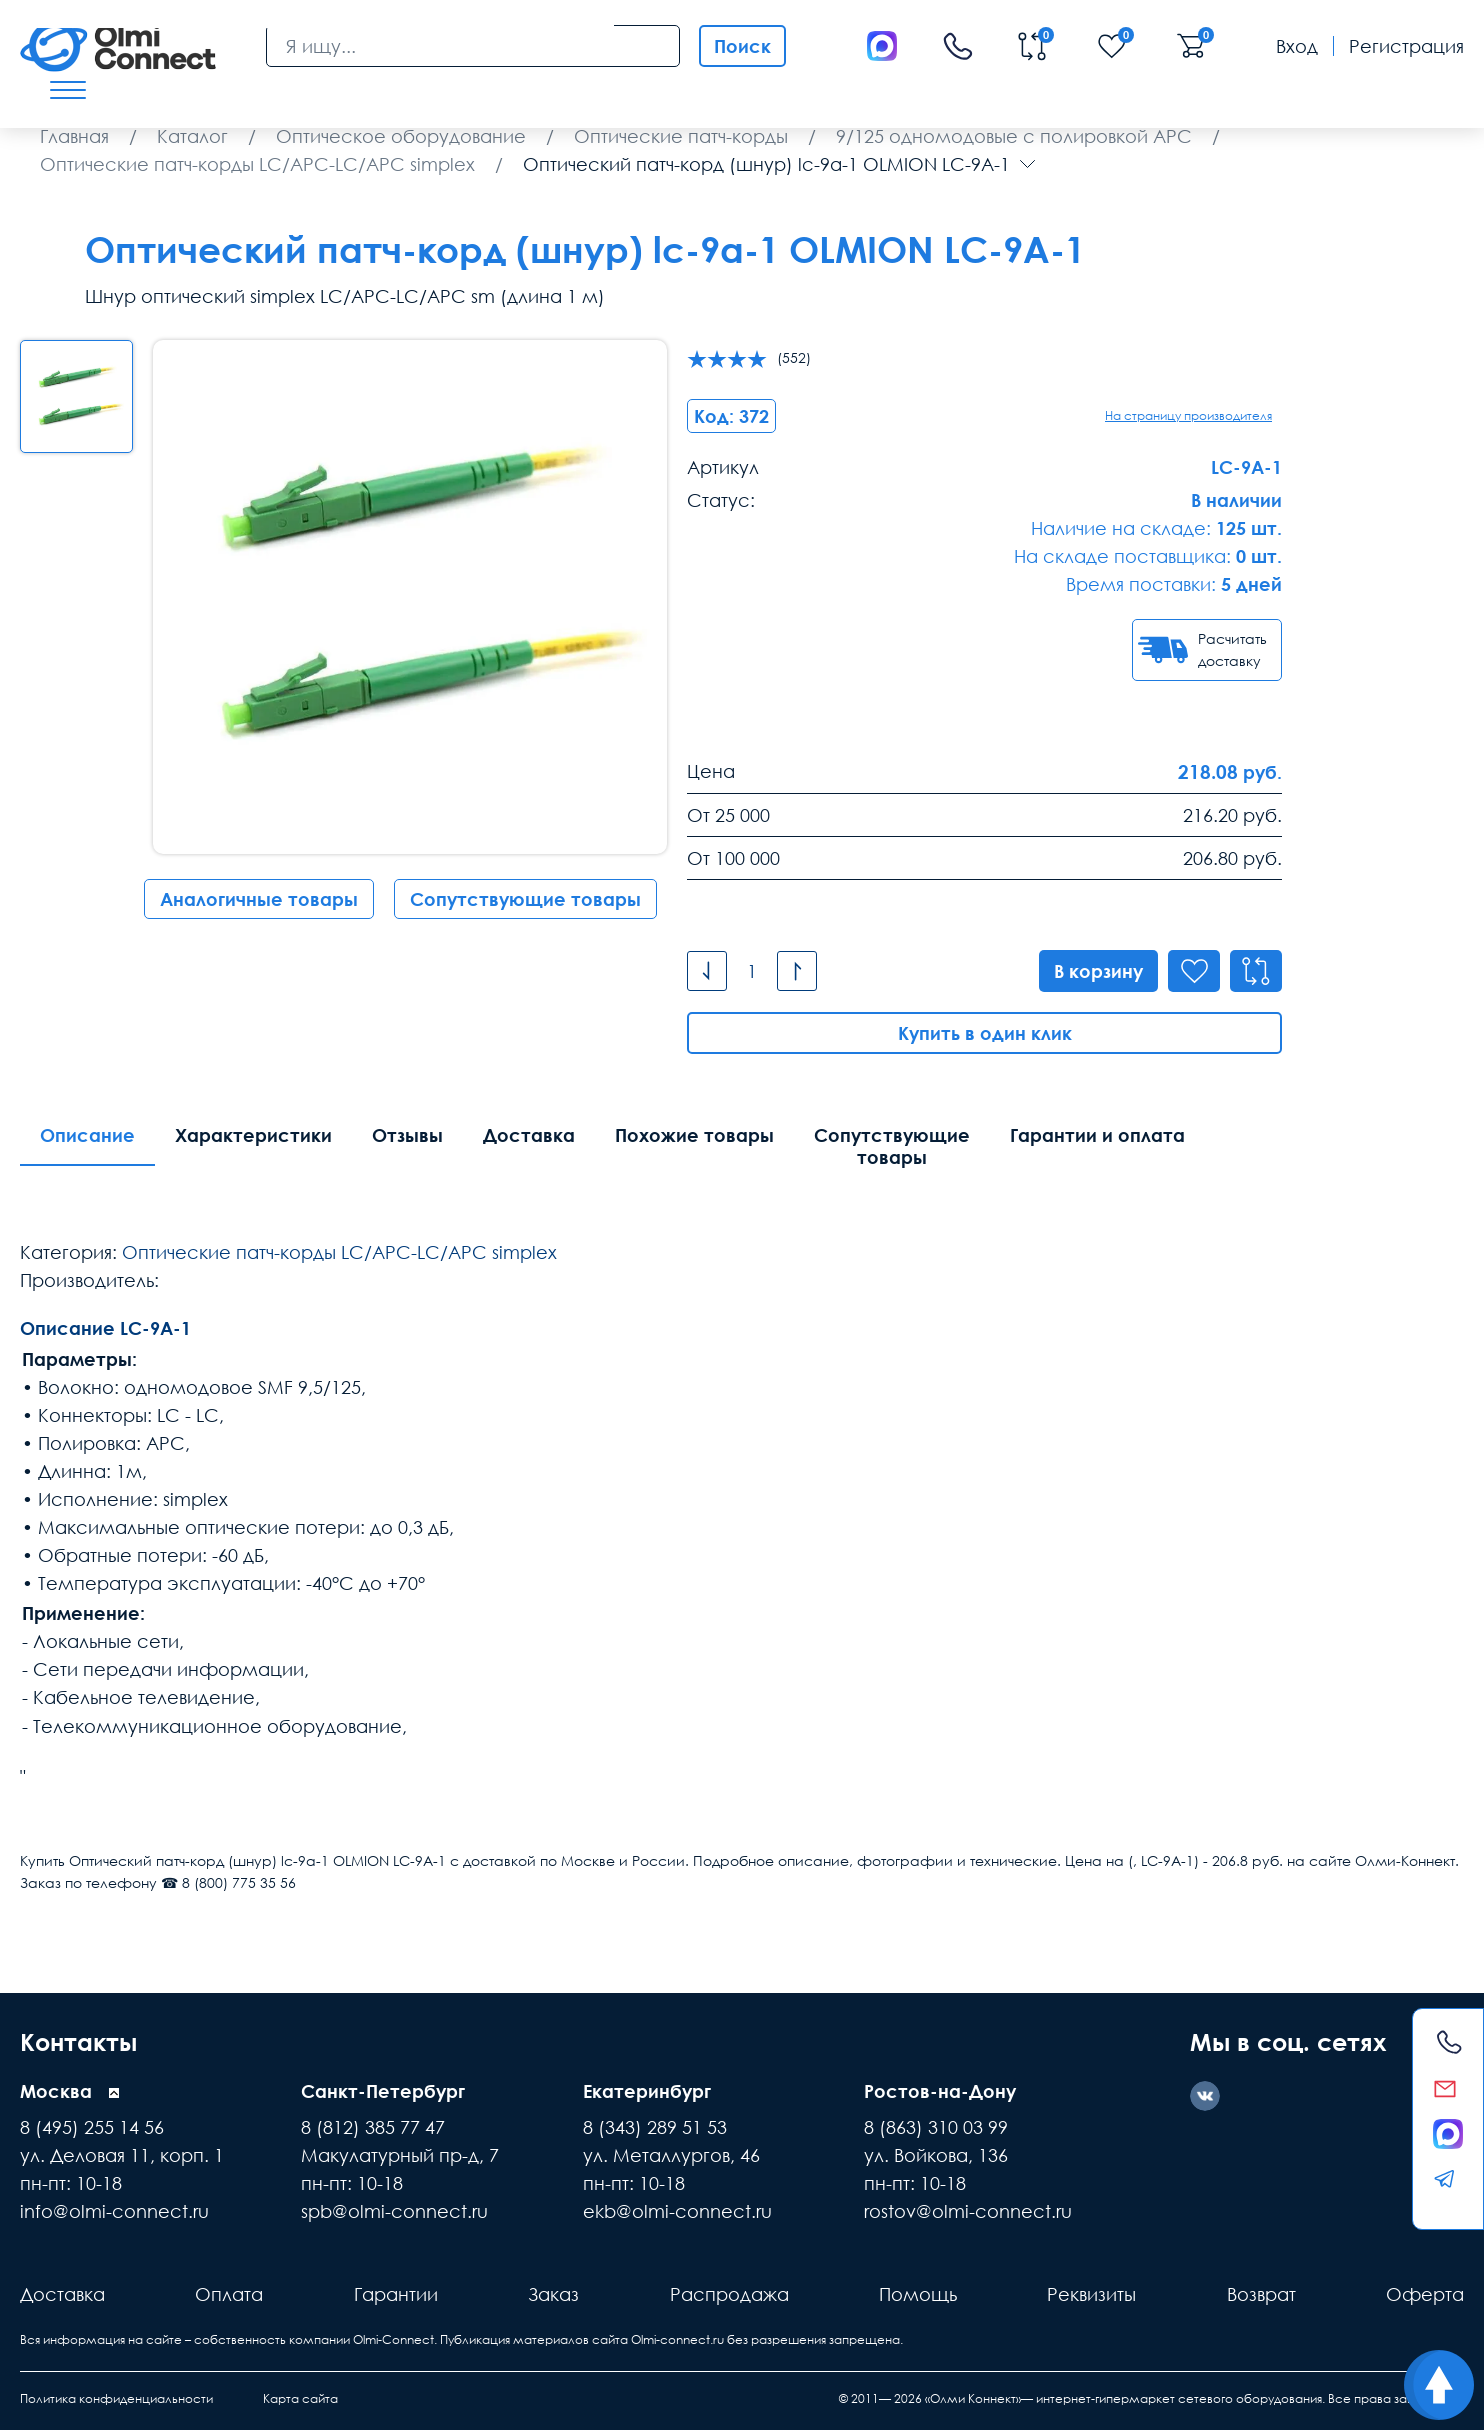 The width and height of the screenshot is (1484, 2430). I want to click on Оплата, so click(229, 2294).